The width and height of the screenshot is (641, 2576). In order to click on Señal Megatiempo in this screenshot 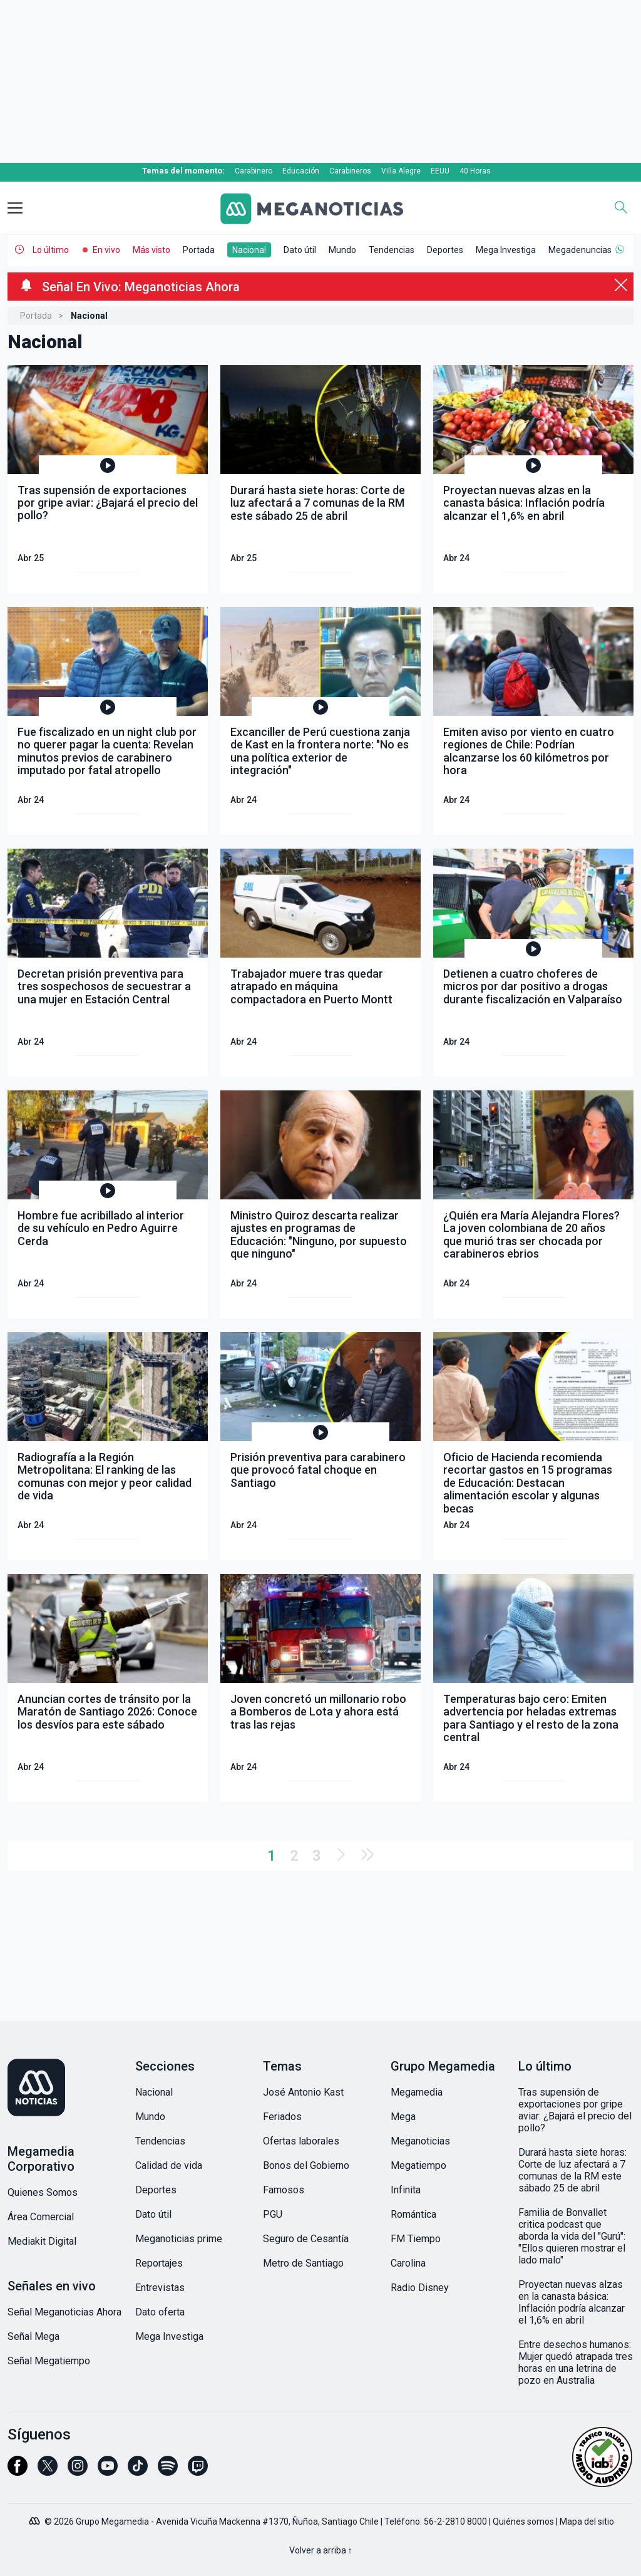, I will do `click(49, 2361)`.